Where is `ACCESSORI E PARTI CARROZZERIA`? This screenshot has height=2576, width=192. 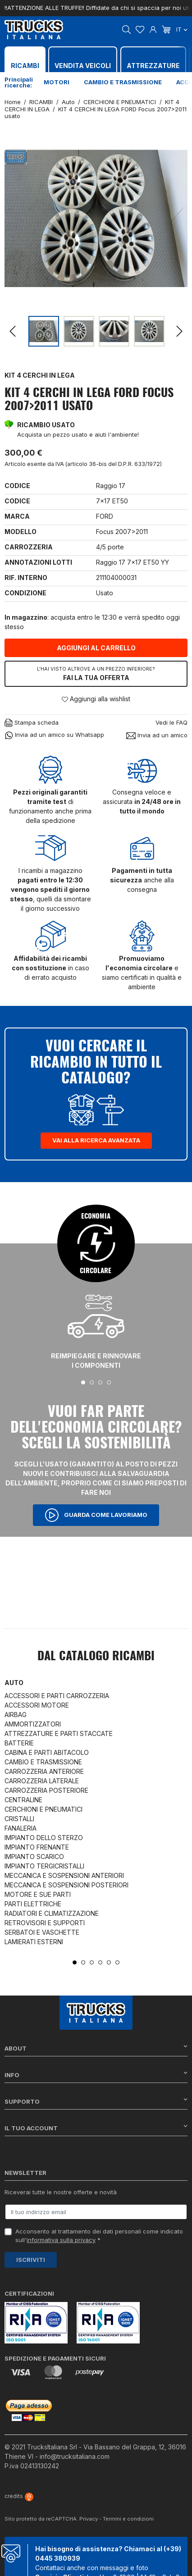 ACCESSORI E PARTI CARROZZERIA is located at coordinates (57, 1695).